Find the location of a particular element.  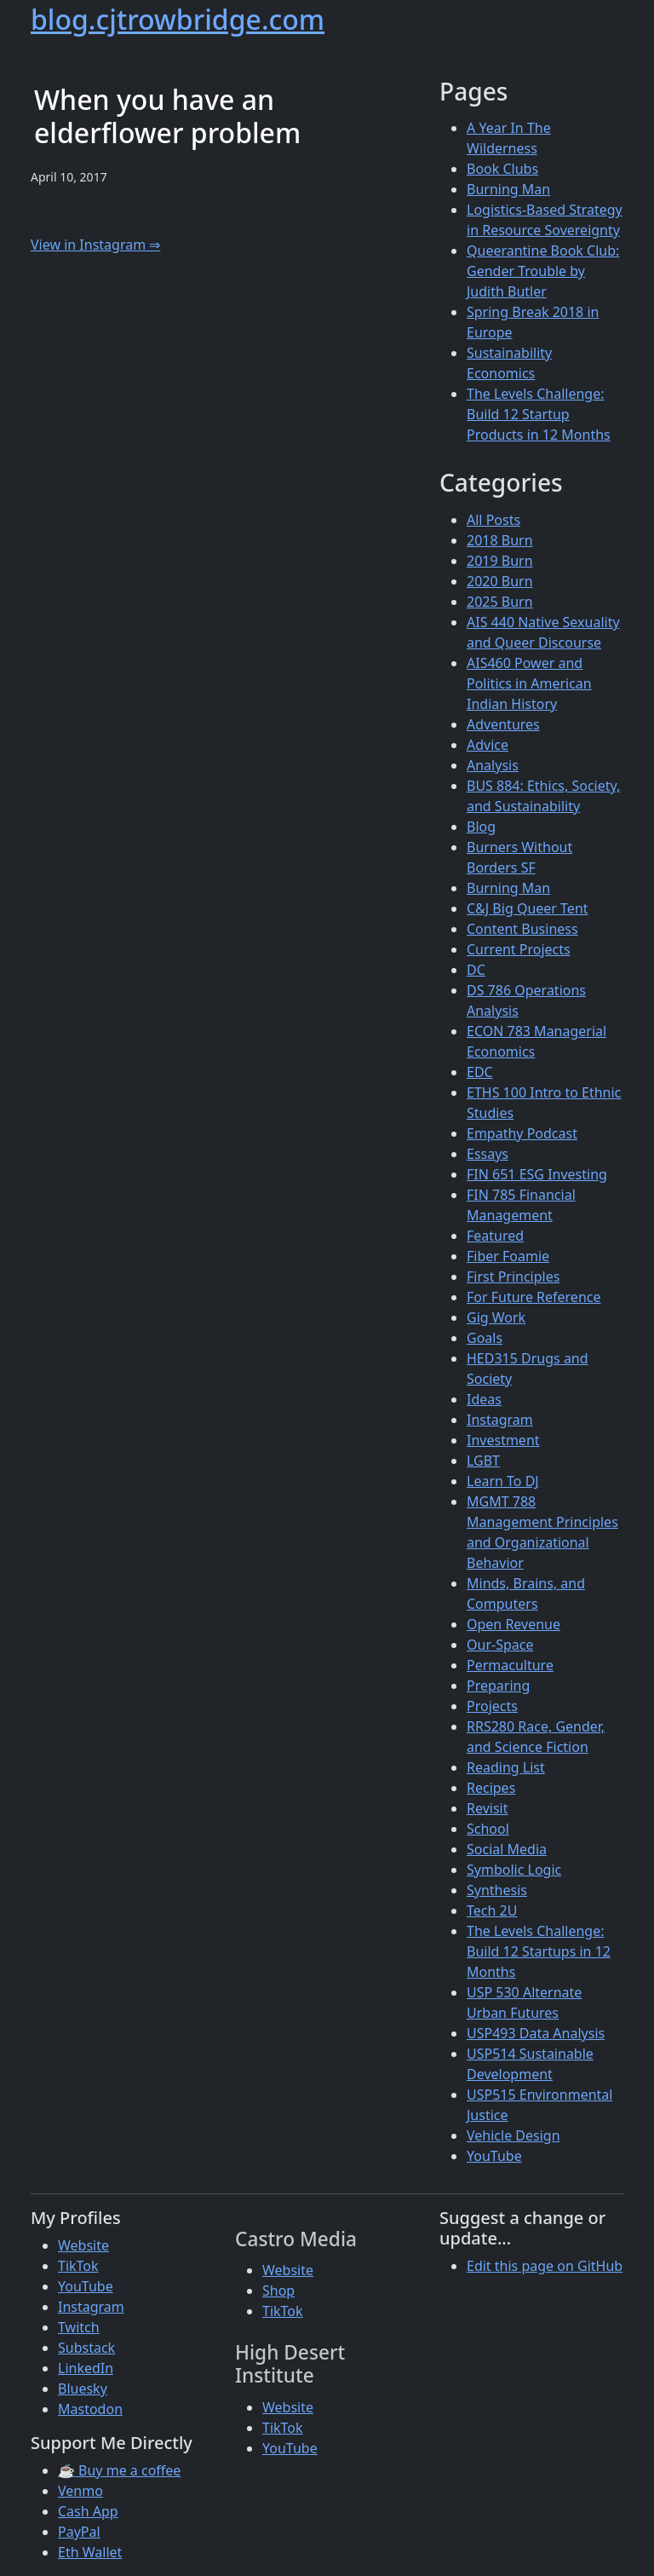

Fiber Foamie is located at coordinates (508, 1256).